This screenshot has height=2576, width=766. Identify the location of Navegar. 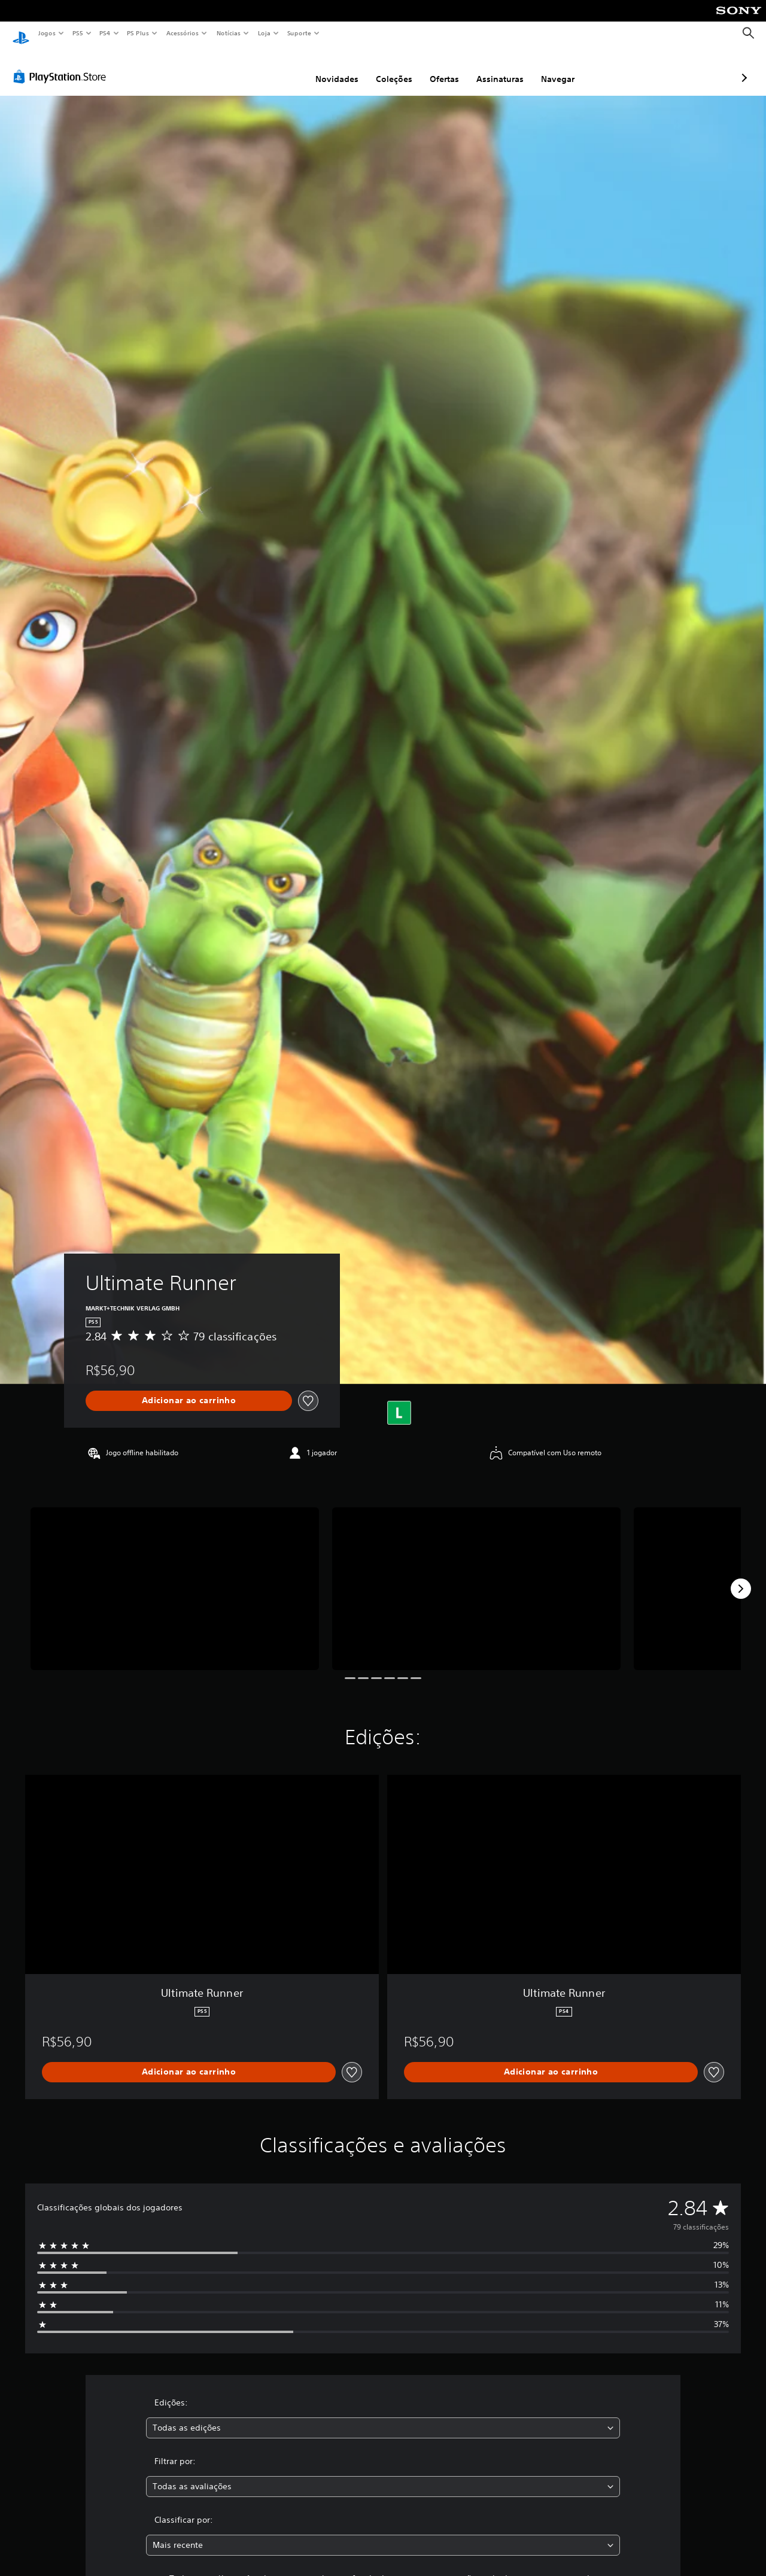
(494, 67).